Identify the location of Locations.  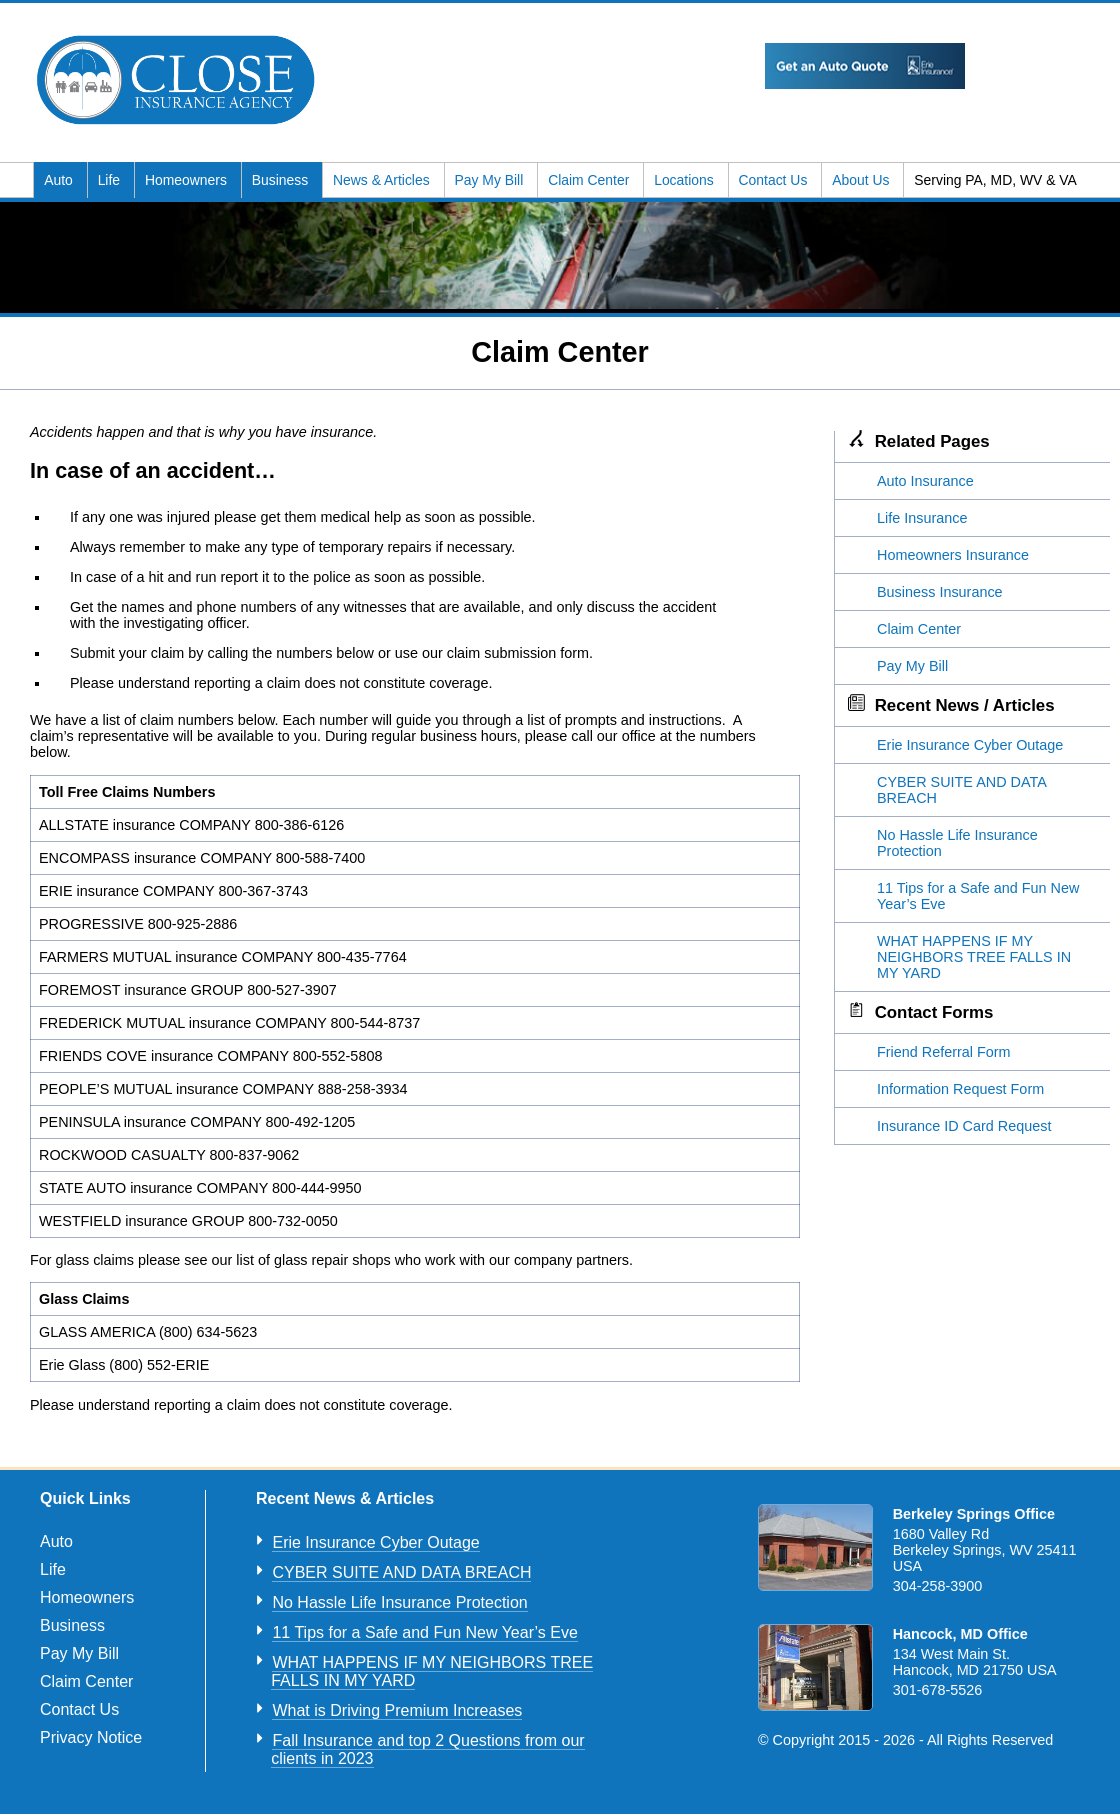
(685, 180).